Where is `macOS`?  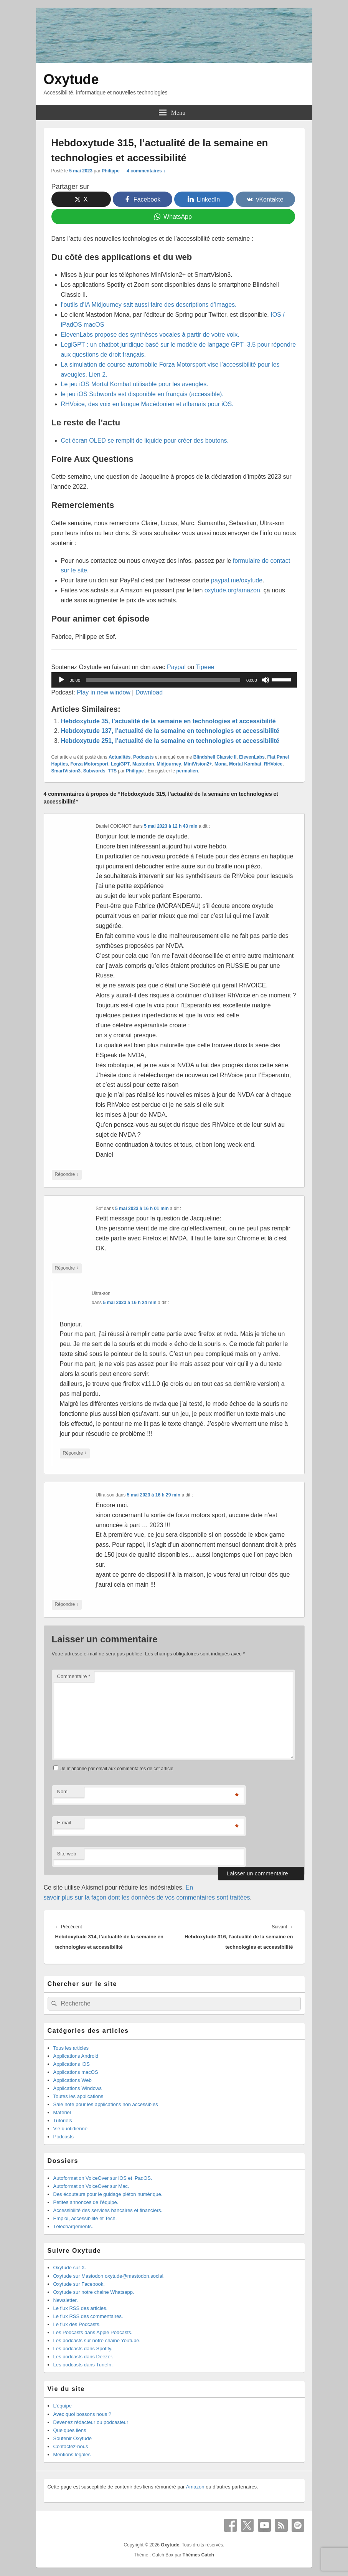 macOS is located at coordinates (94, 324).